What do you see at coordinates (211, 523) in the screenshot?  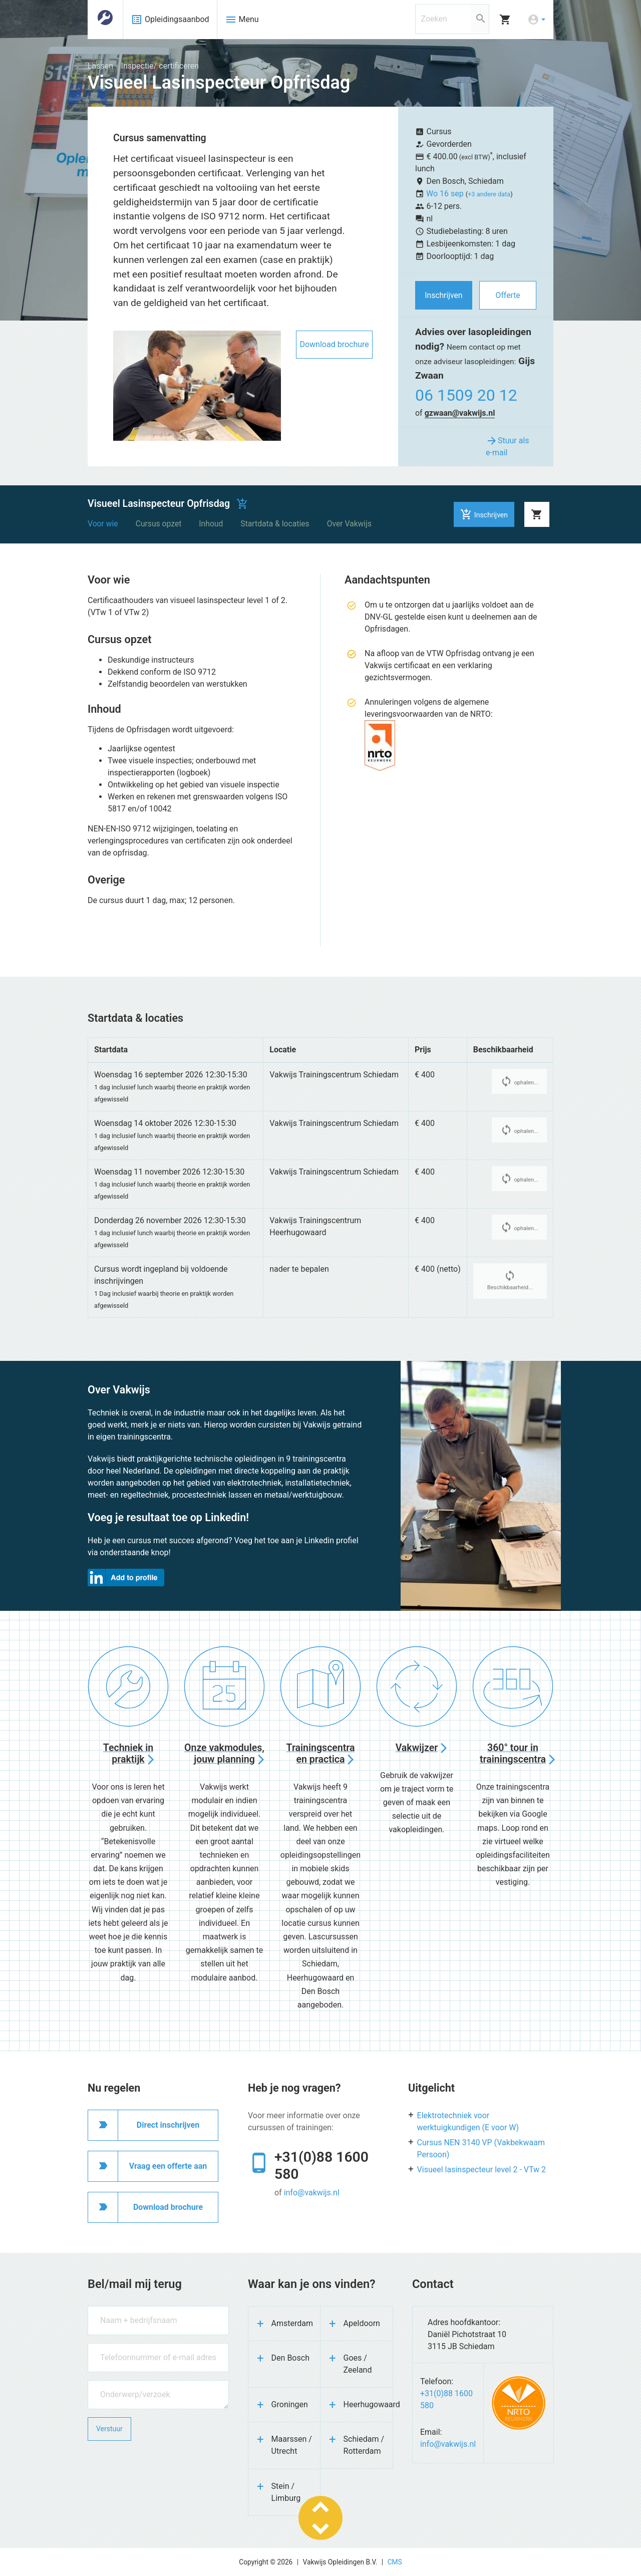 I see `Inhoud` at bounding box center [211, 523].